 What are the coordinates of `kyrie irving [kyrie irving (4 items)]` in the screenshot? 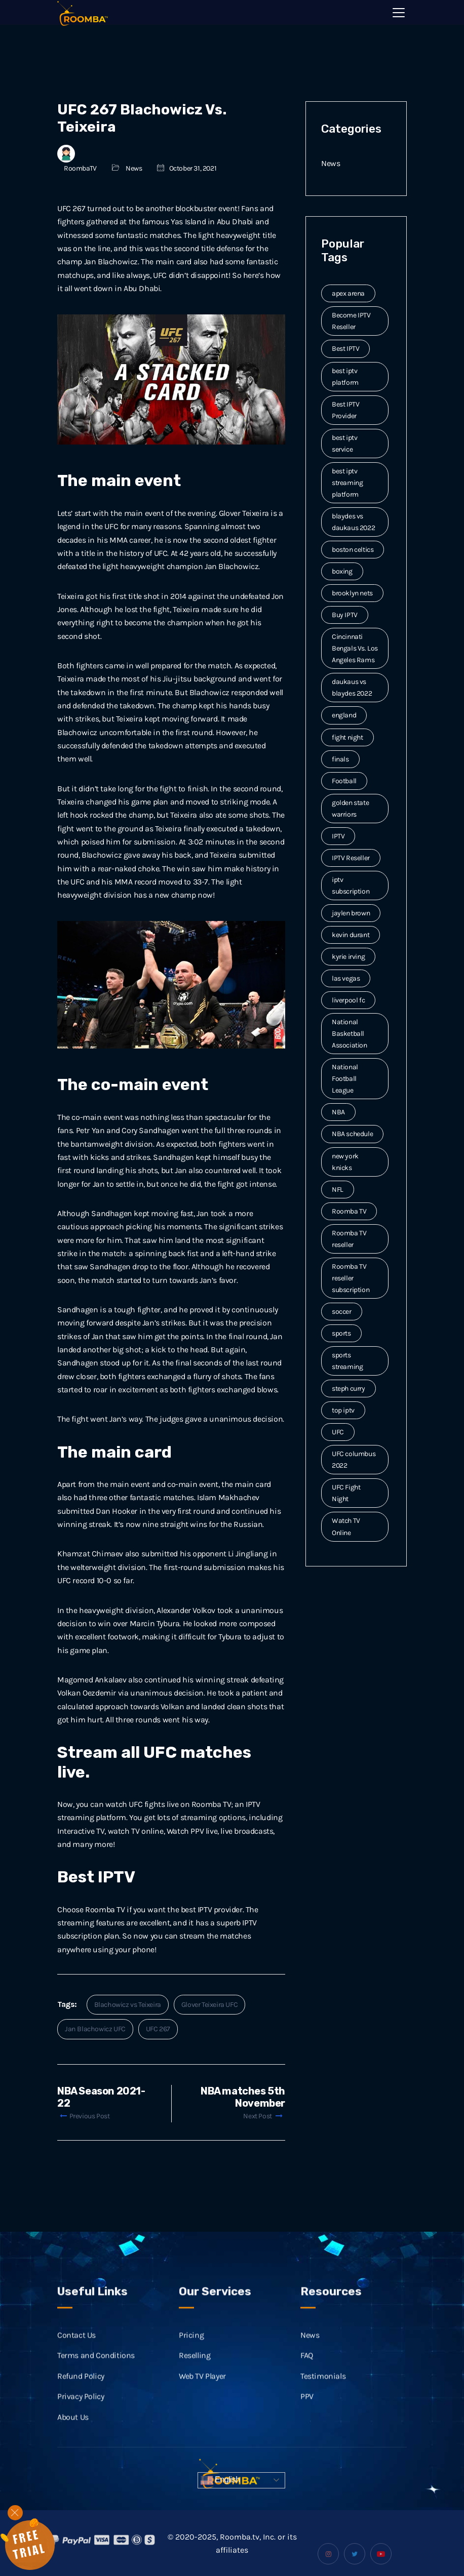 It's located at (348, 956).